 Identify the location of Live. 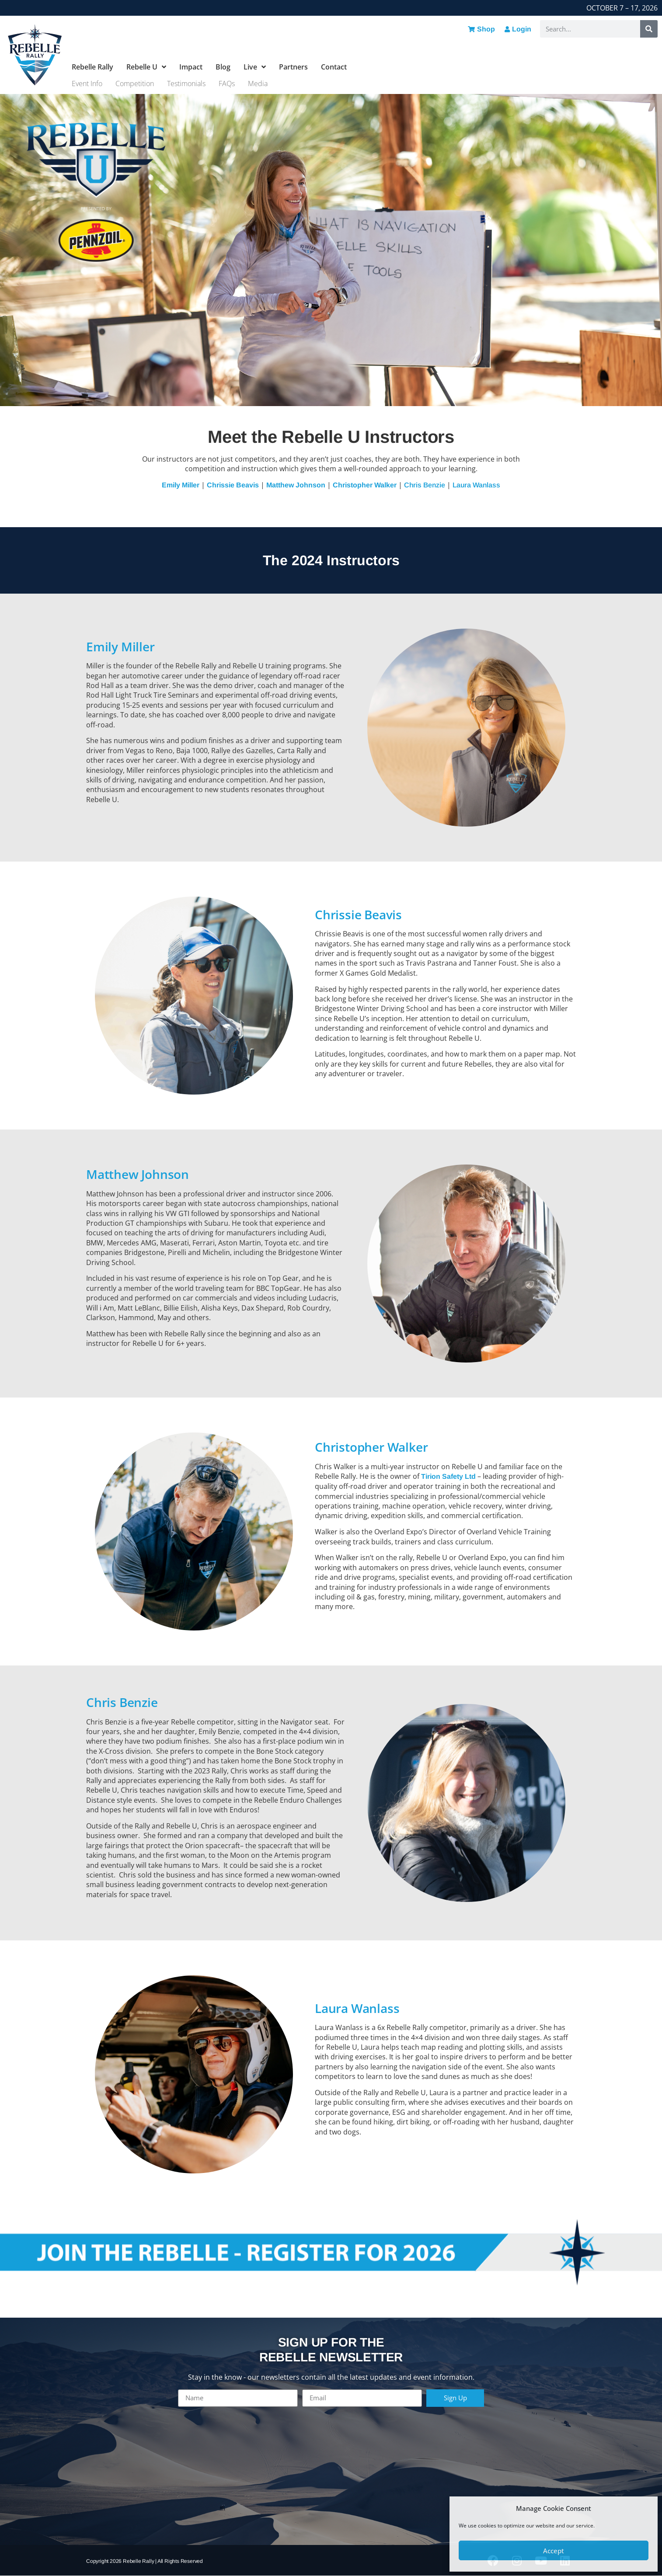
(255, 67).